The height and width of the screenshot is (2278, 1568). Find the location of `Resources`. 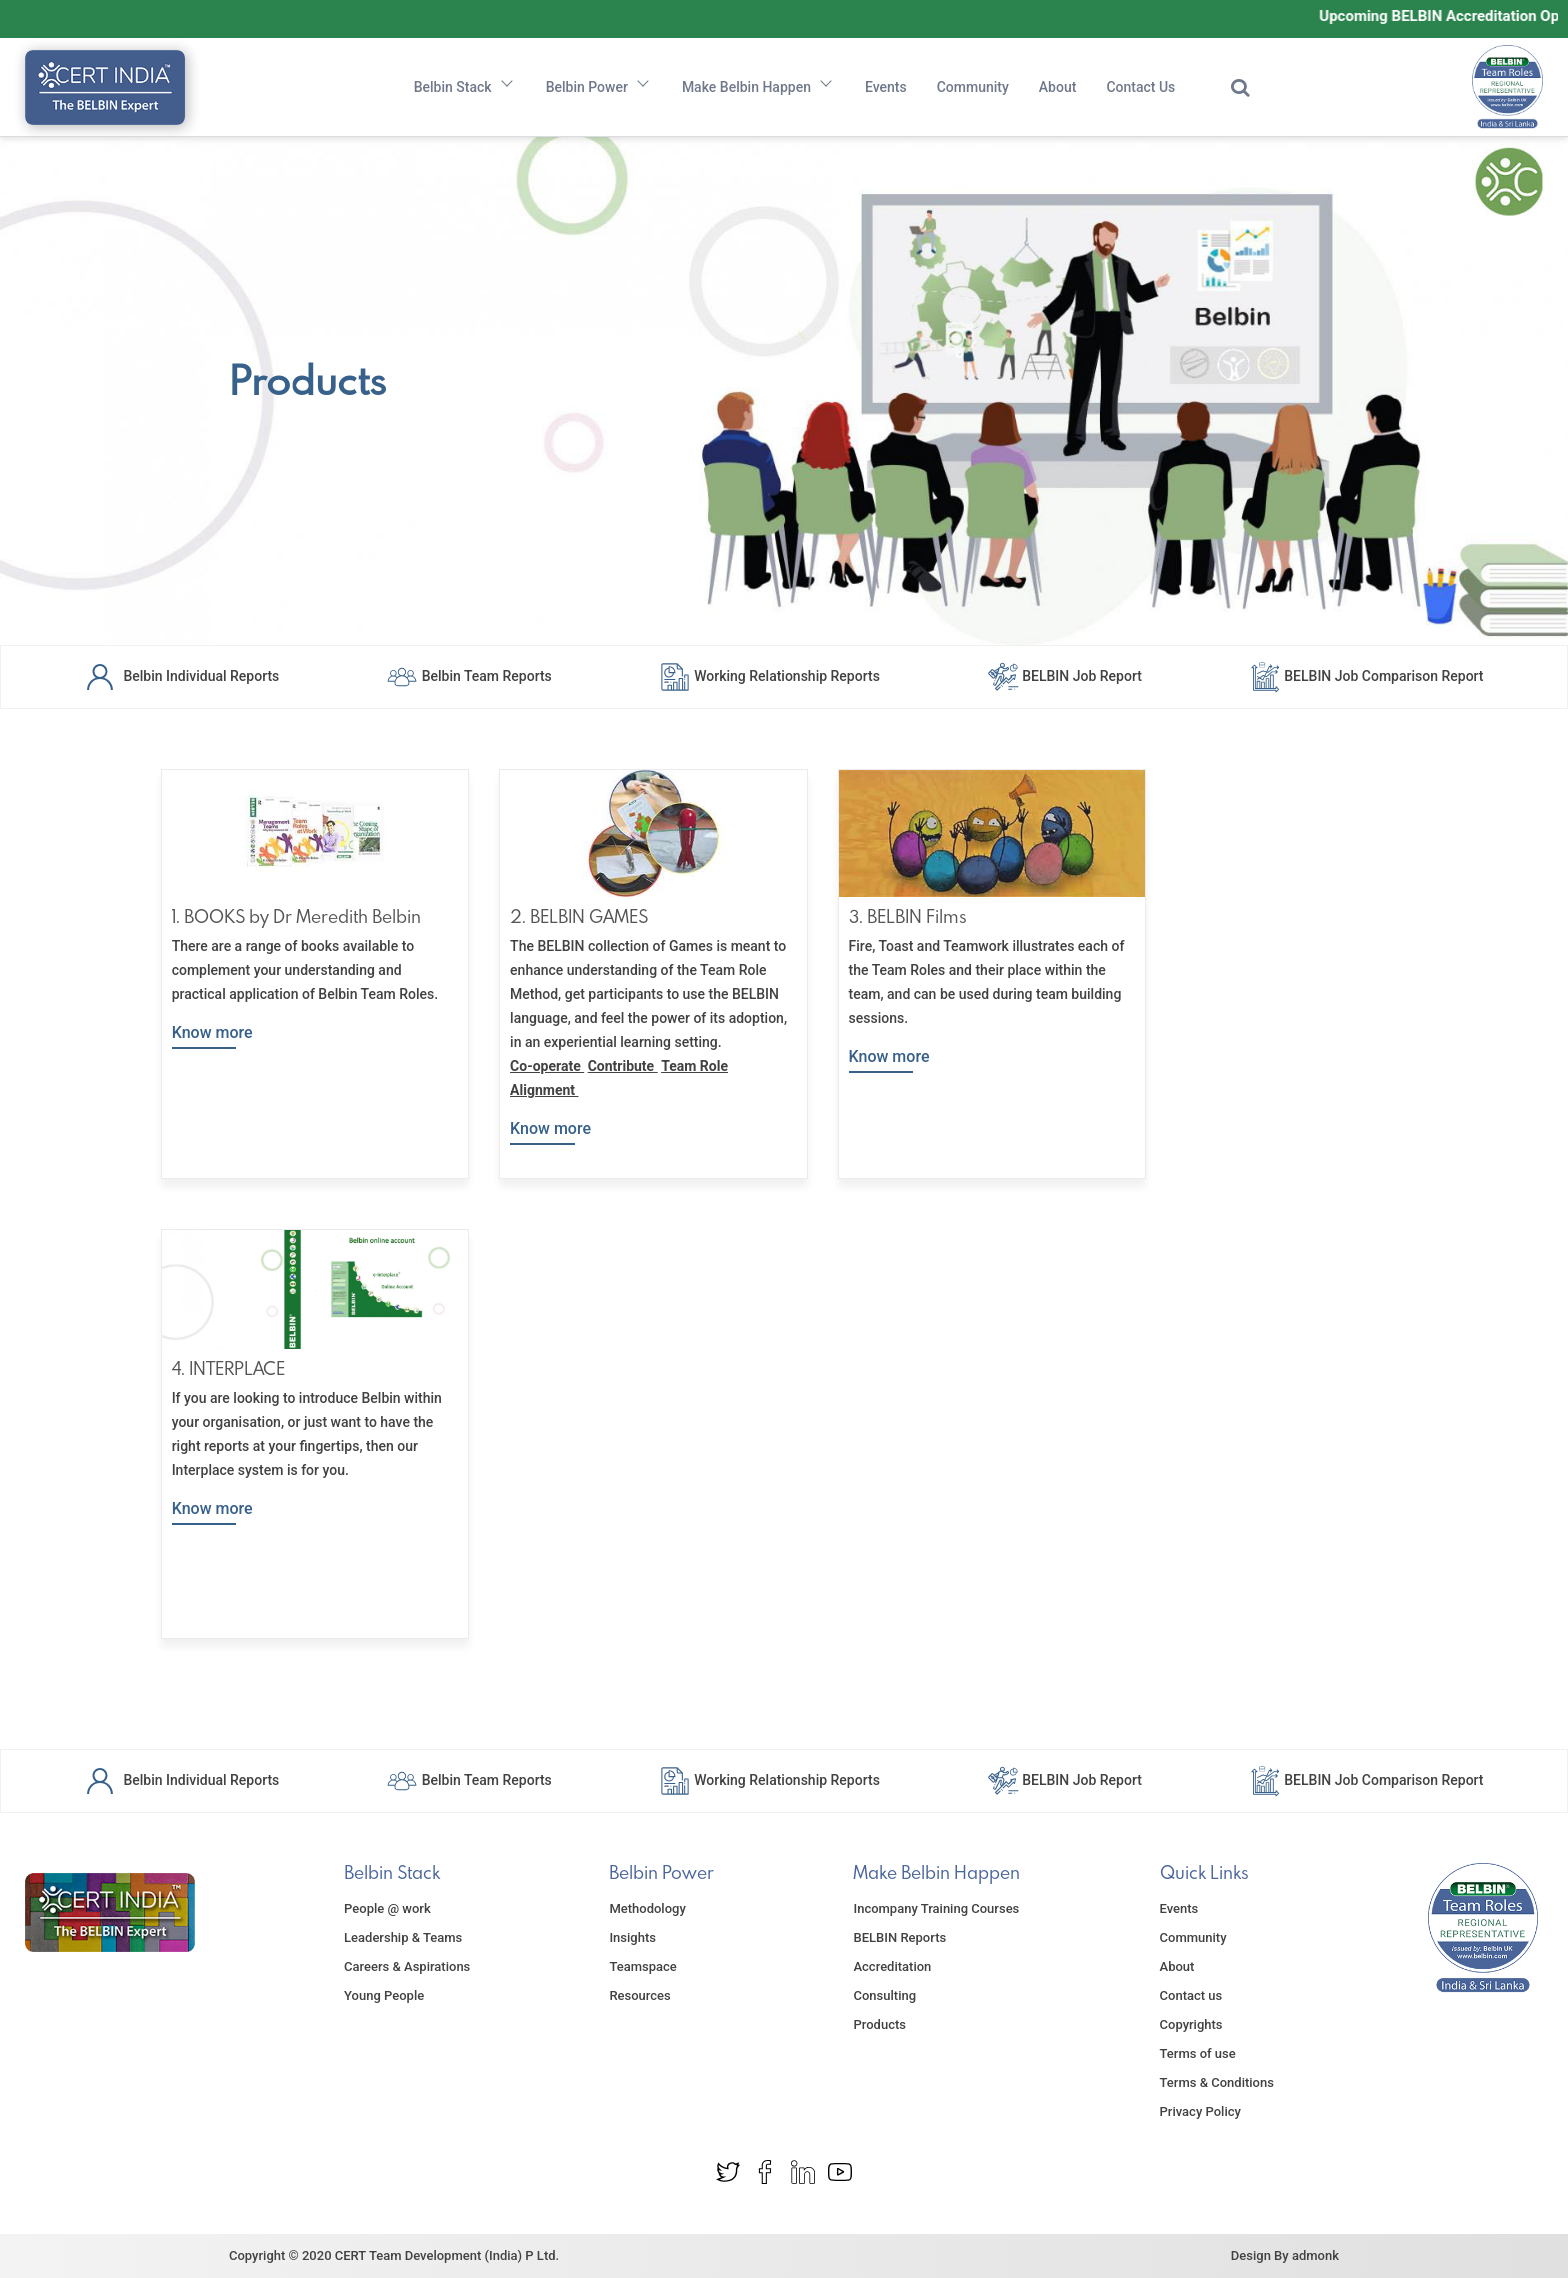

Resources is located at coordinates (639, 1995).